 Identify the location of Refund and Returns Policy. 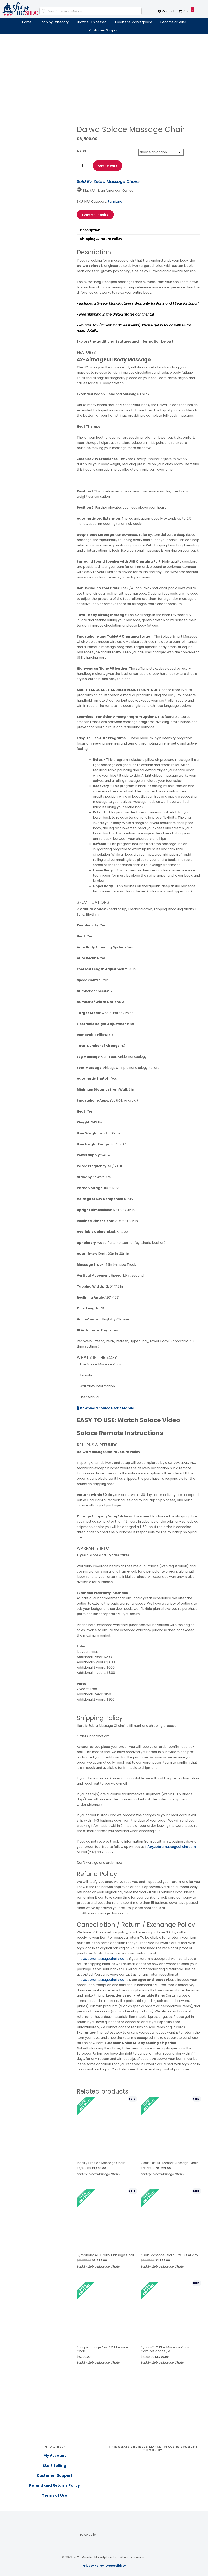
(54, 2485).